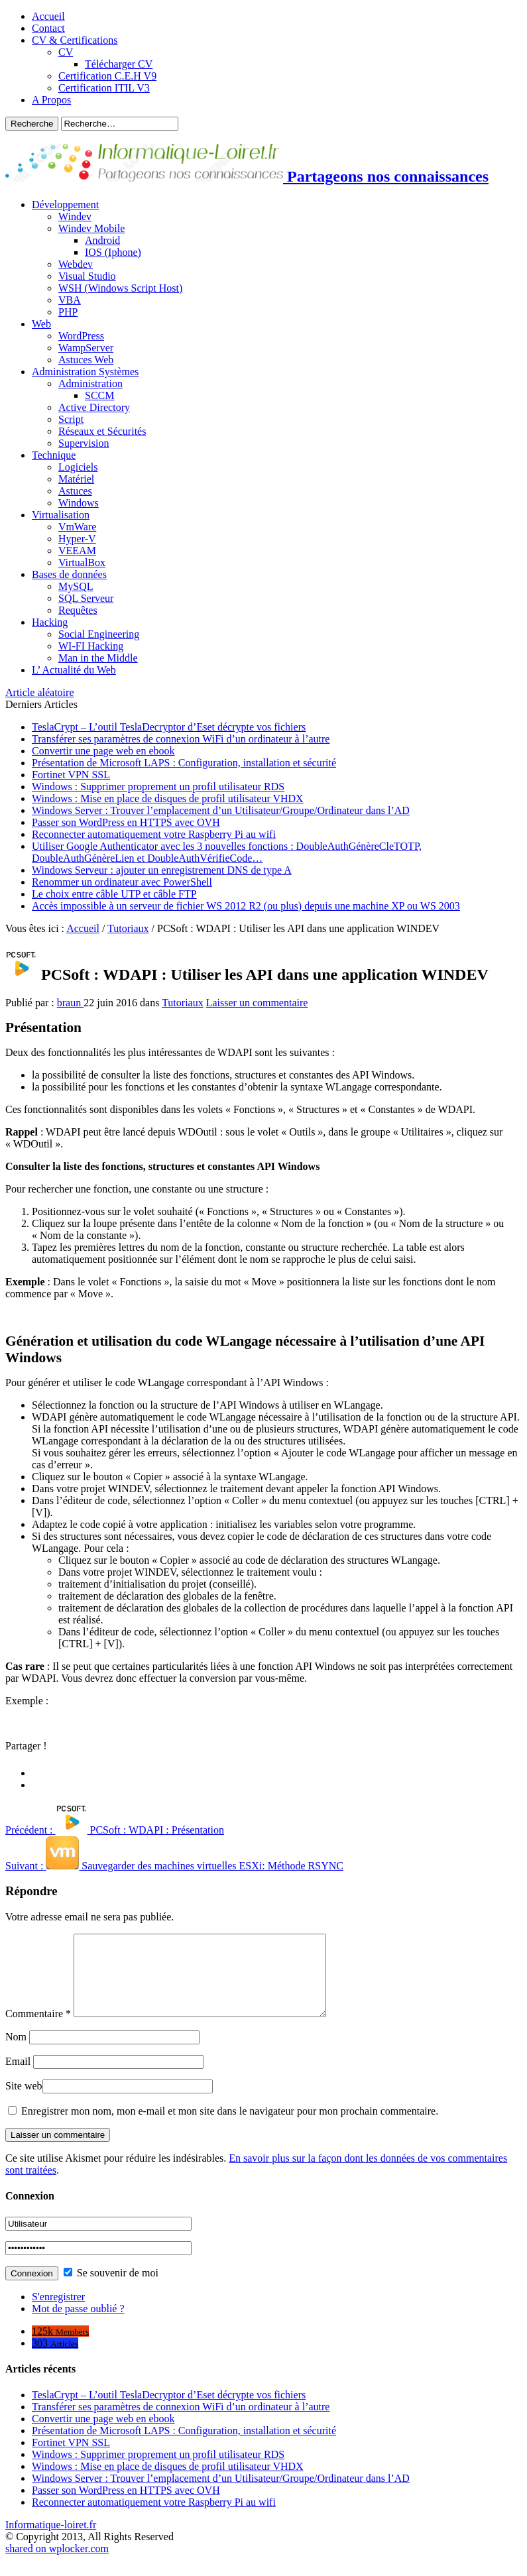  I want to click on Article aléatoire, so click(39, 692).